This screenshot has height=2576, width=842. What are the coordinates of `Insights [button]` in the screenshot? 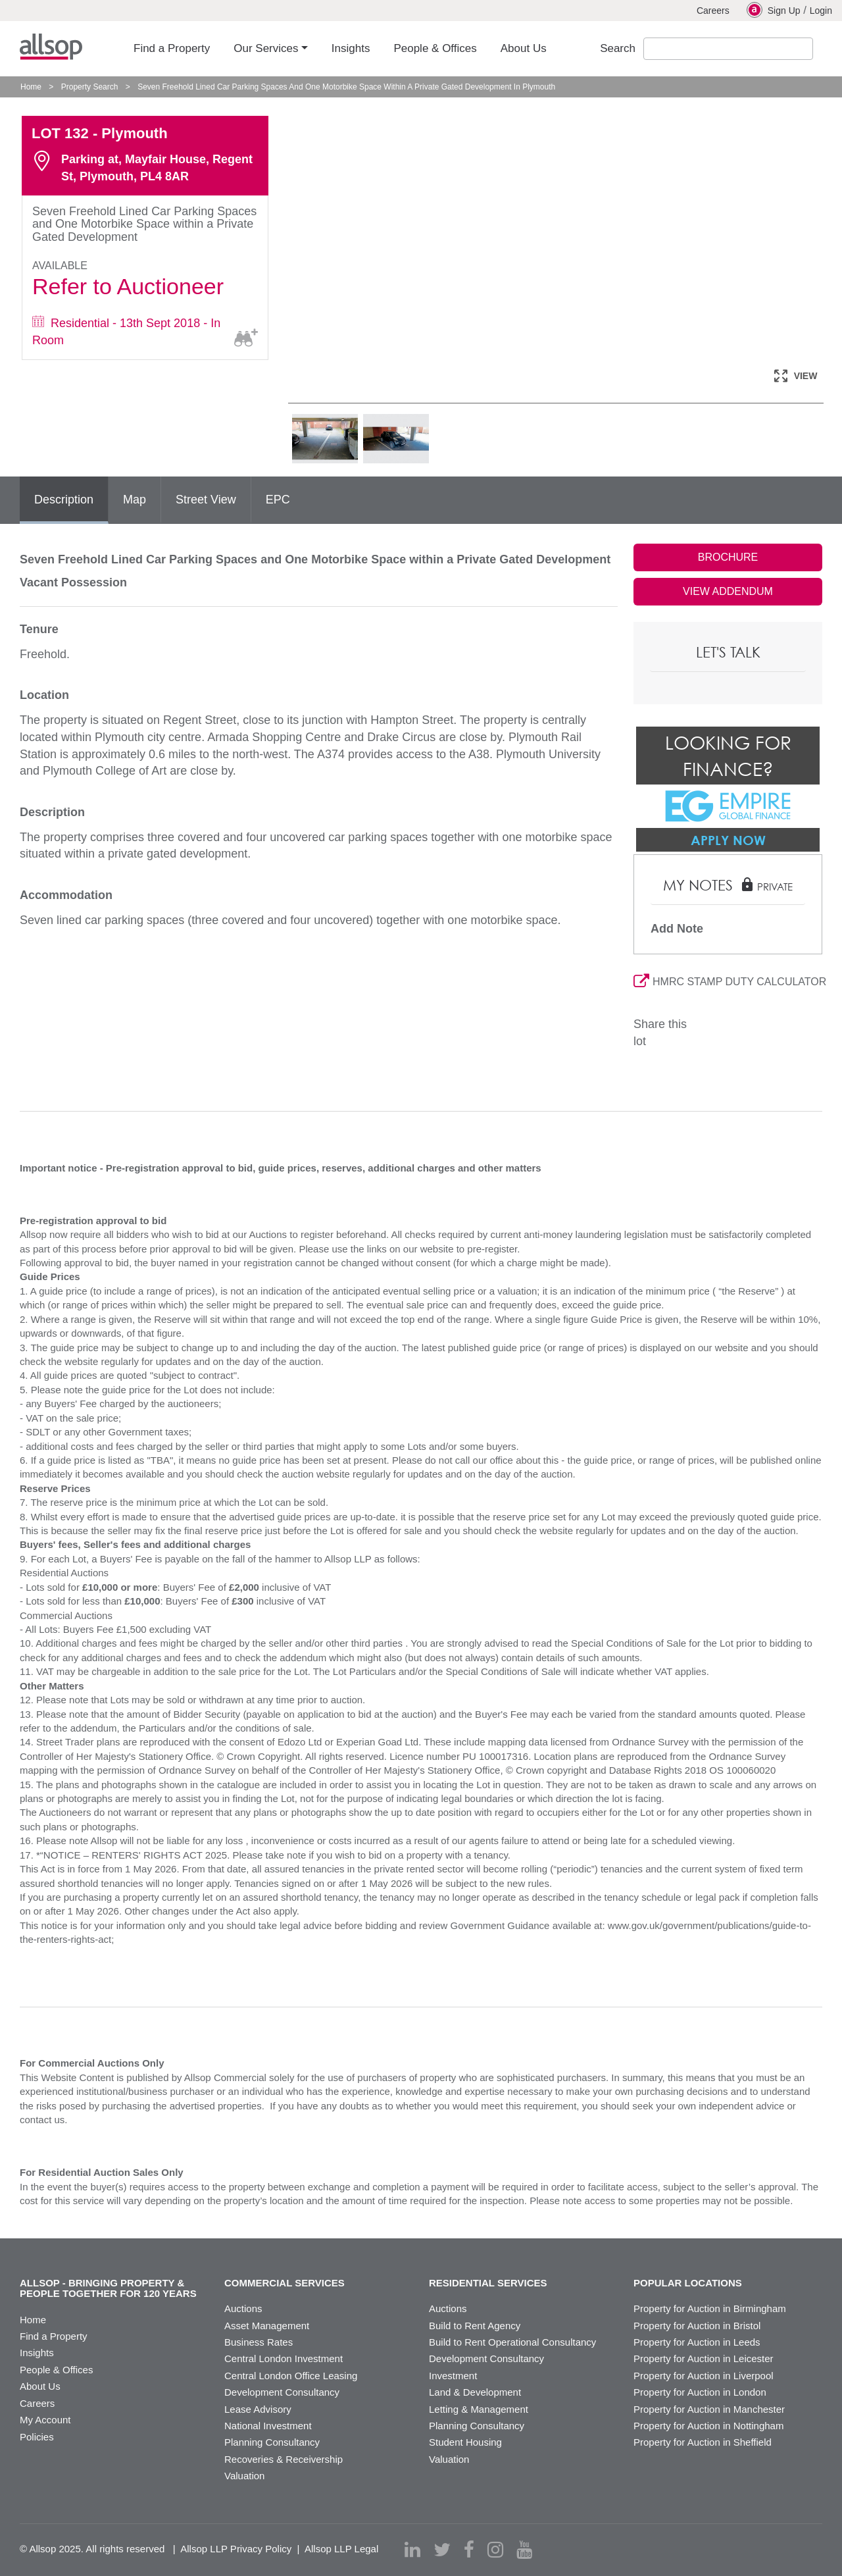 It's located at (351, 48).